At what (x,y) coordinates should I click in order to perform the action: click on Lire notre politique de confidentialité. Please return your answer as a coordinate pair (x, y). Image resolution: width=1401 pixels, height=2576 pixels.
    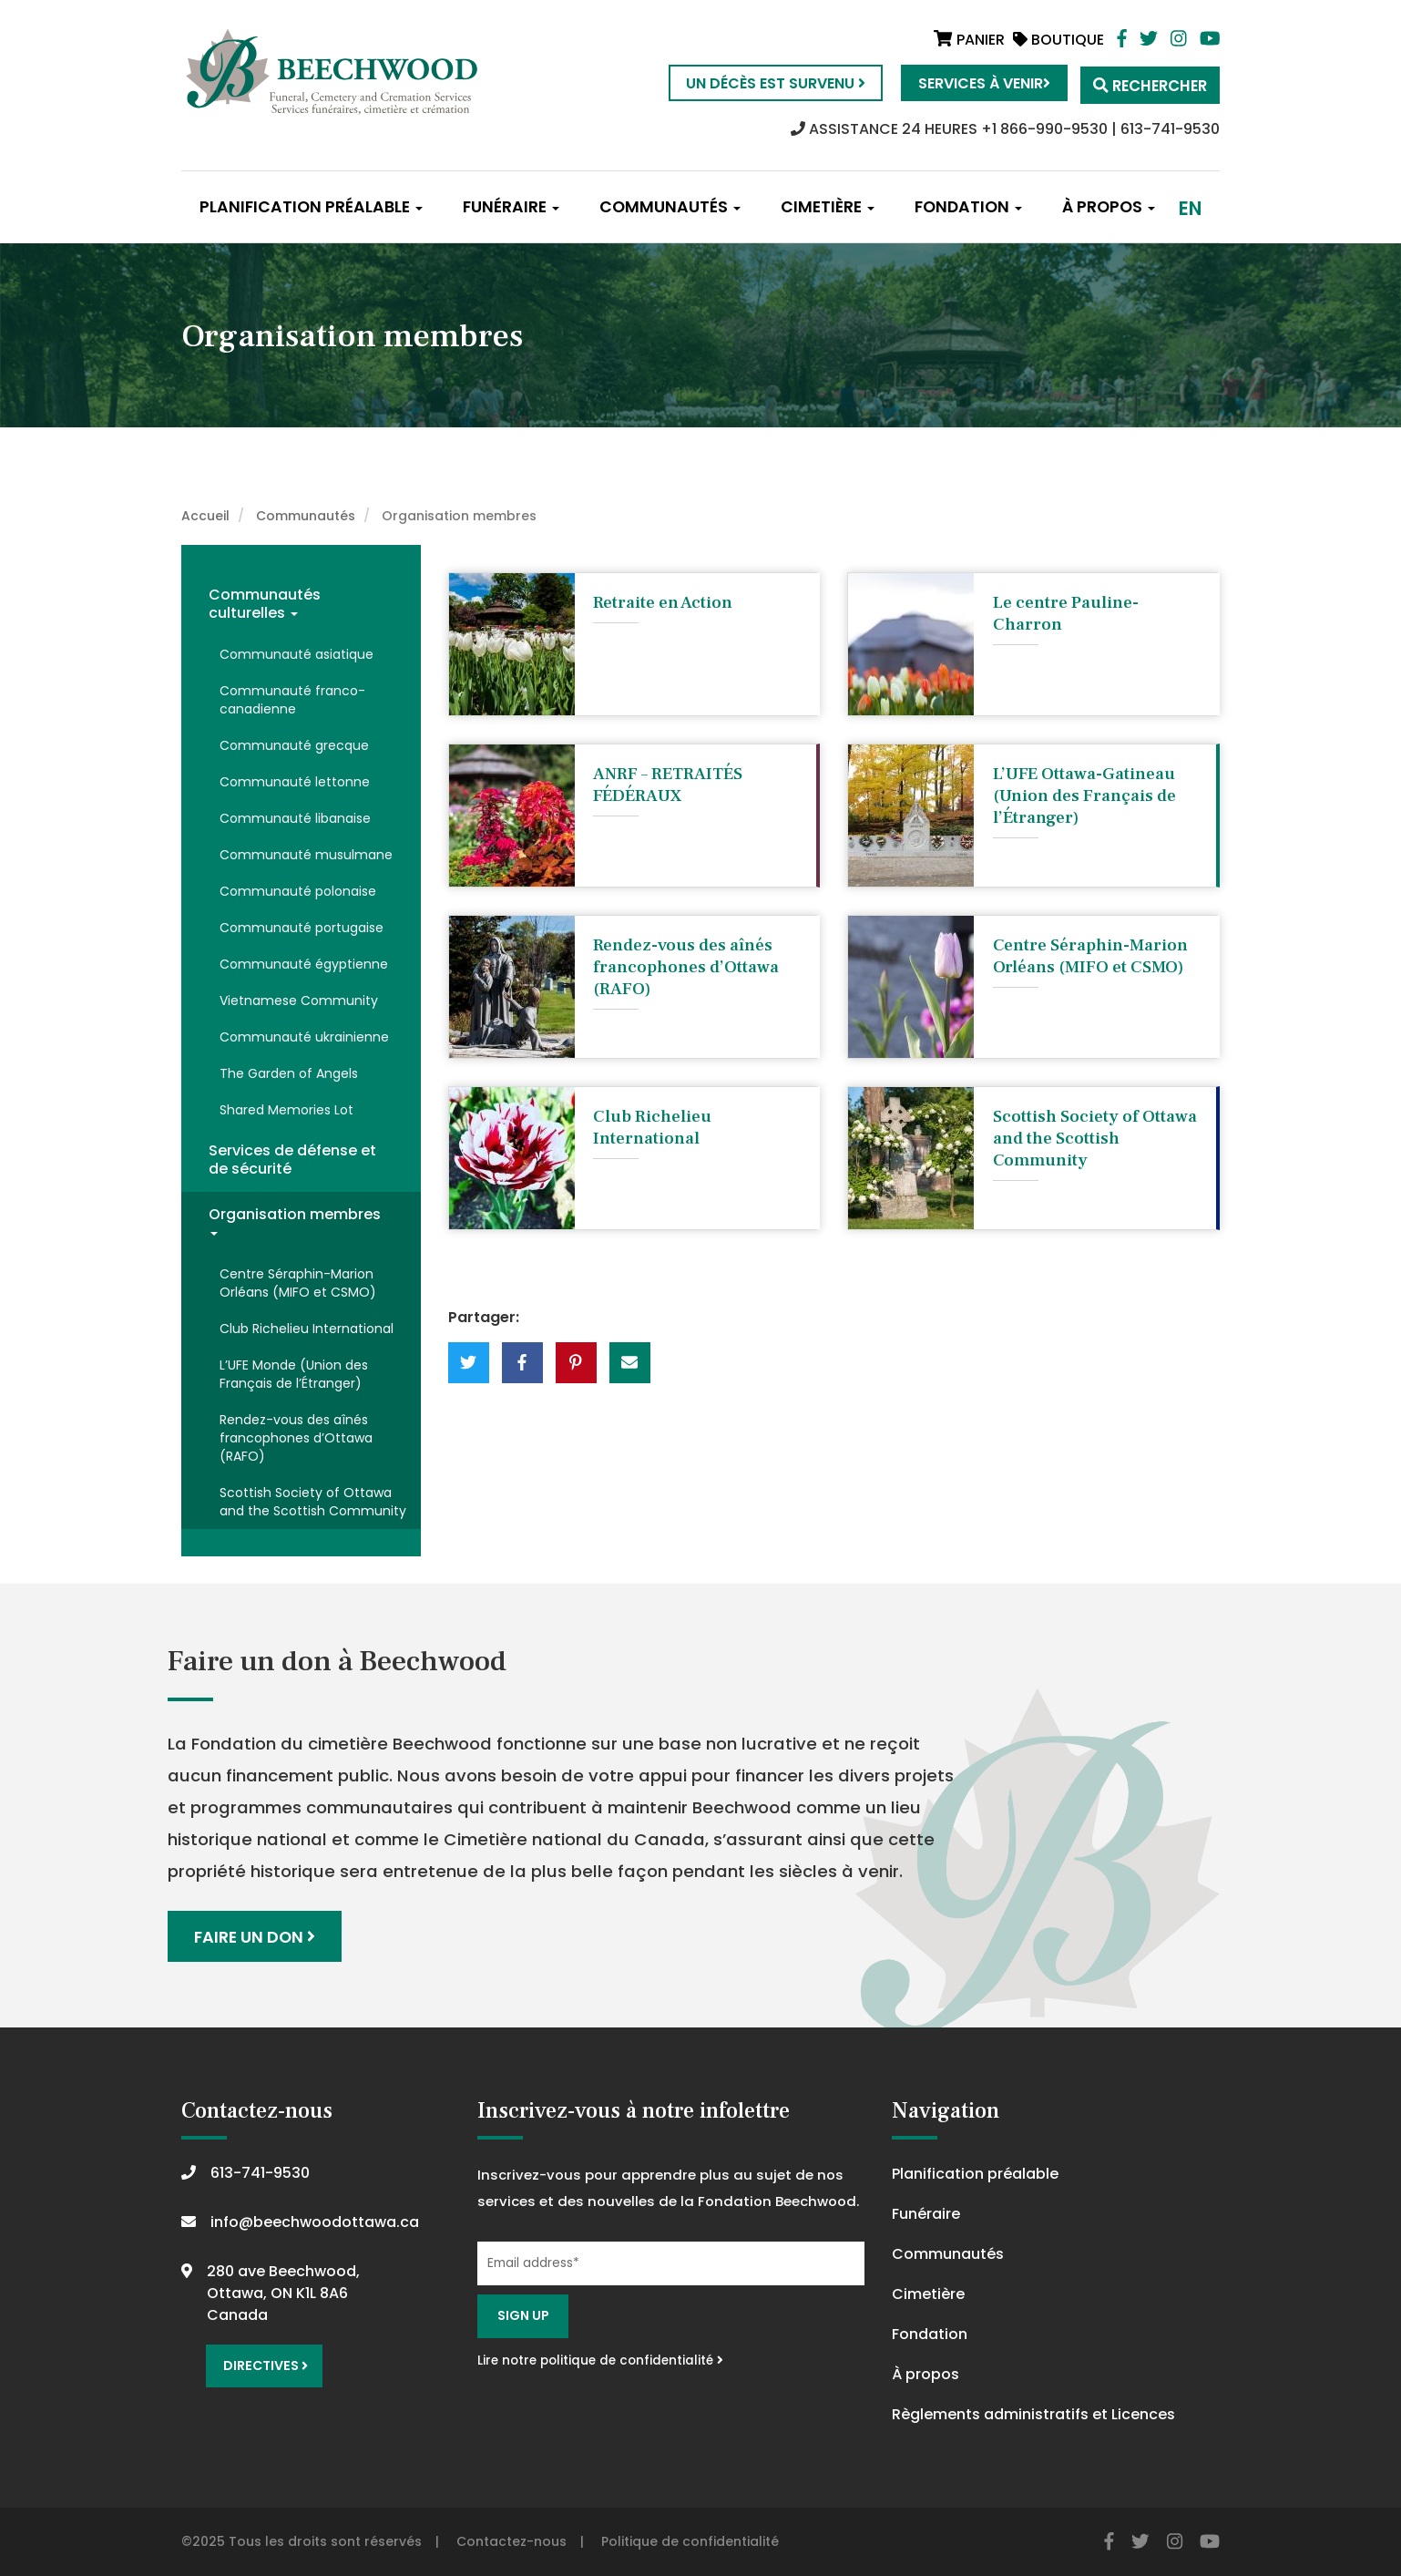
    Looking at the image, I should click on (600, 2359).